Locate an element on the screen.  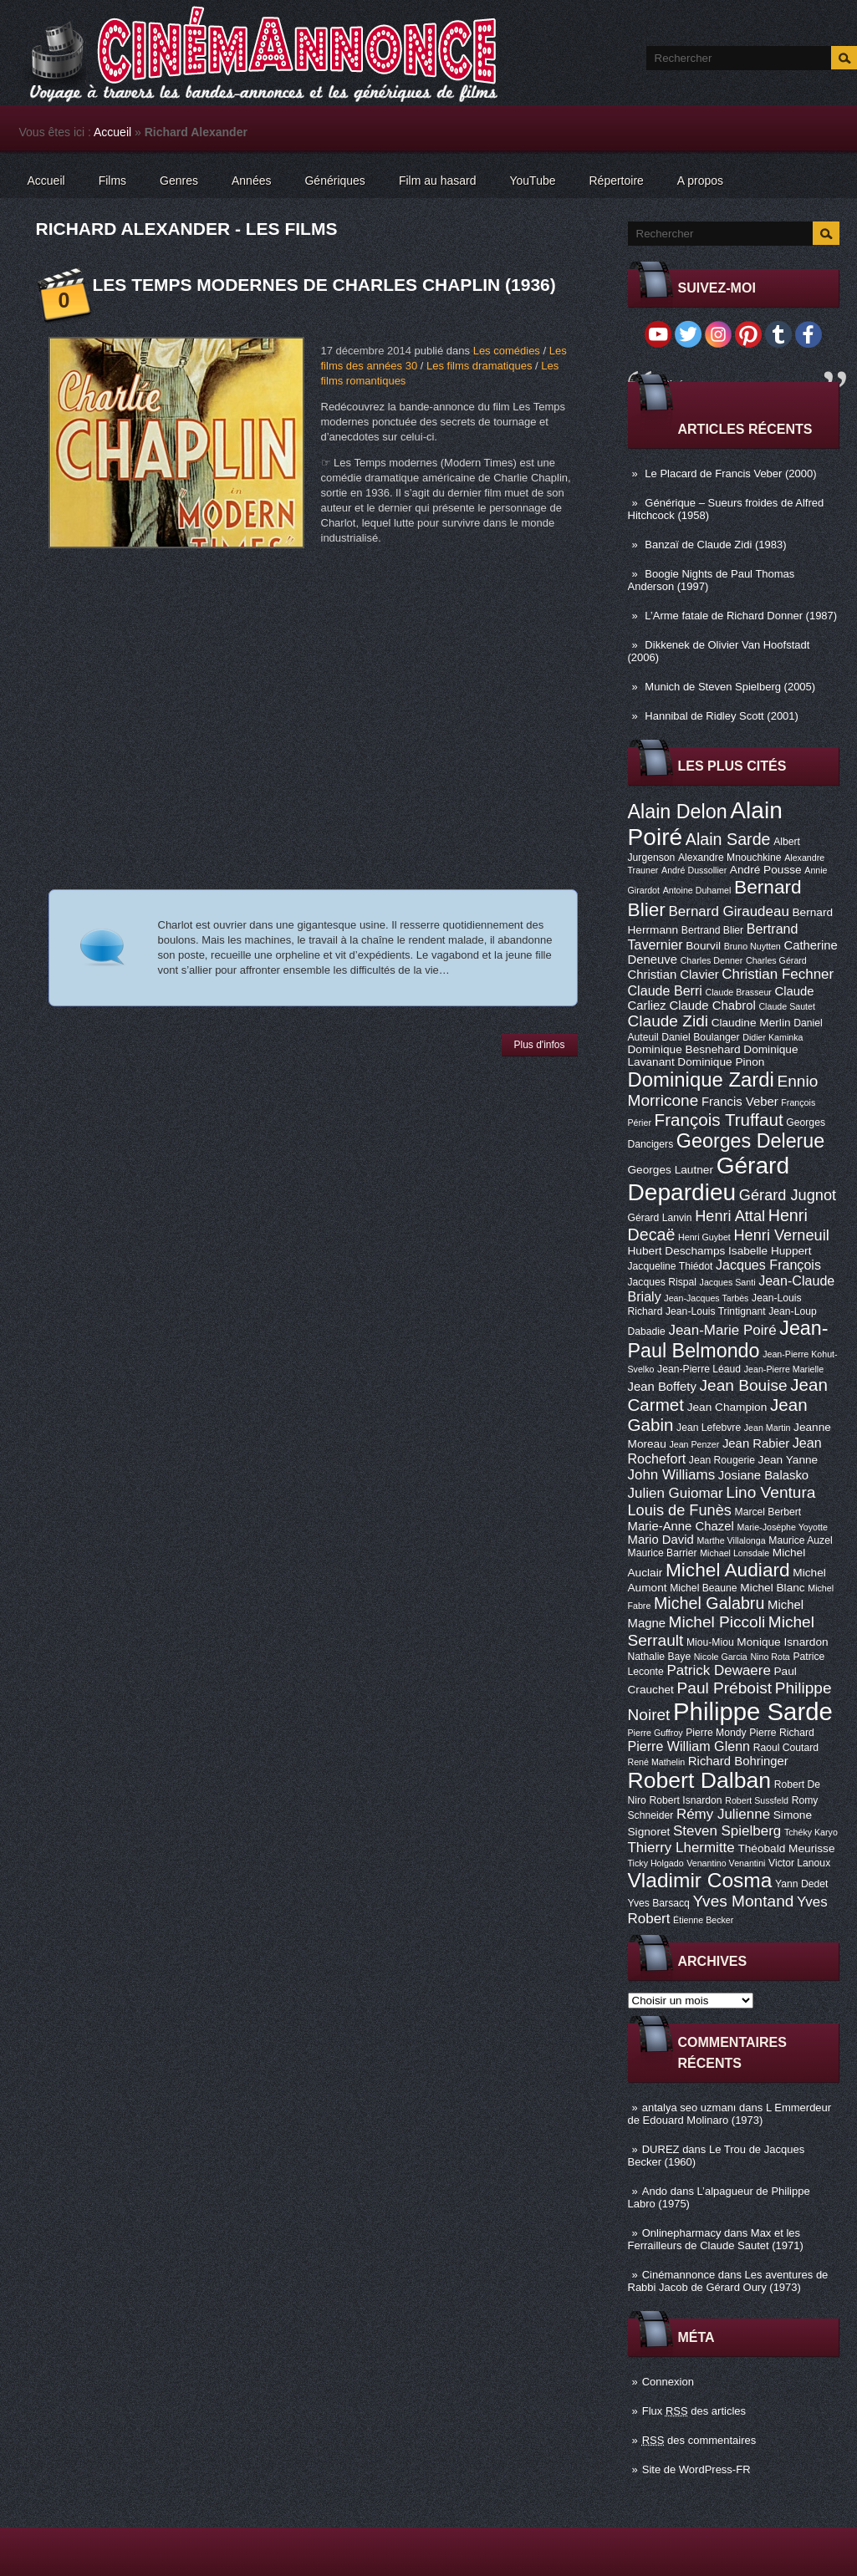
Max et les Ferrailleurs de Claude Sautet (1971) is located at coordinates (715, 2239).